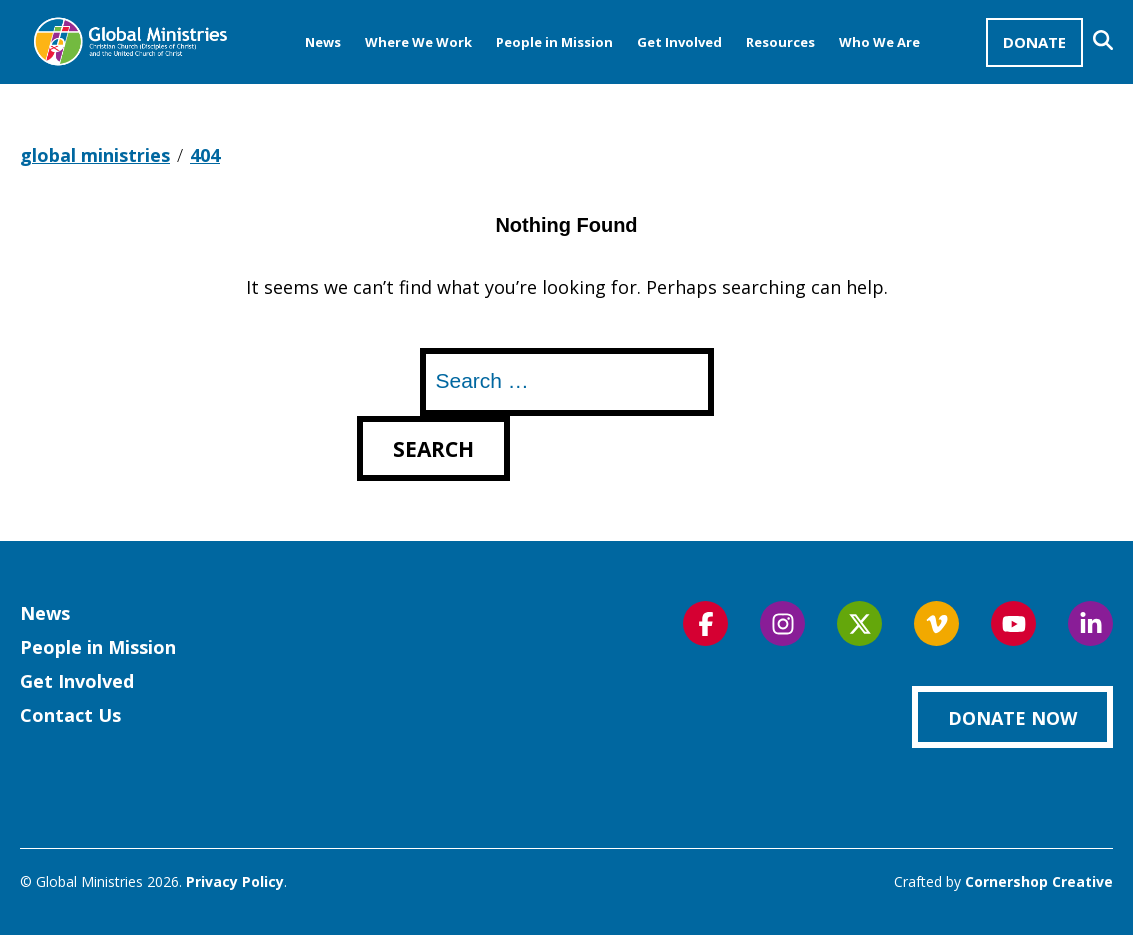  I want to click on Where We Work, so click(418, 42).